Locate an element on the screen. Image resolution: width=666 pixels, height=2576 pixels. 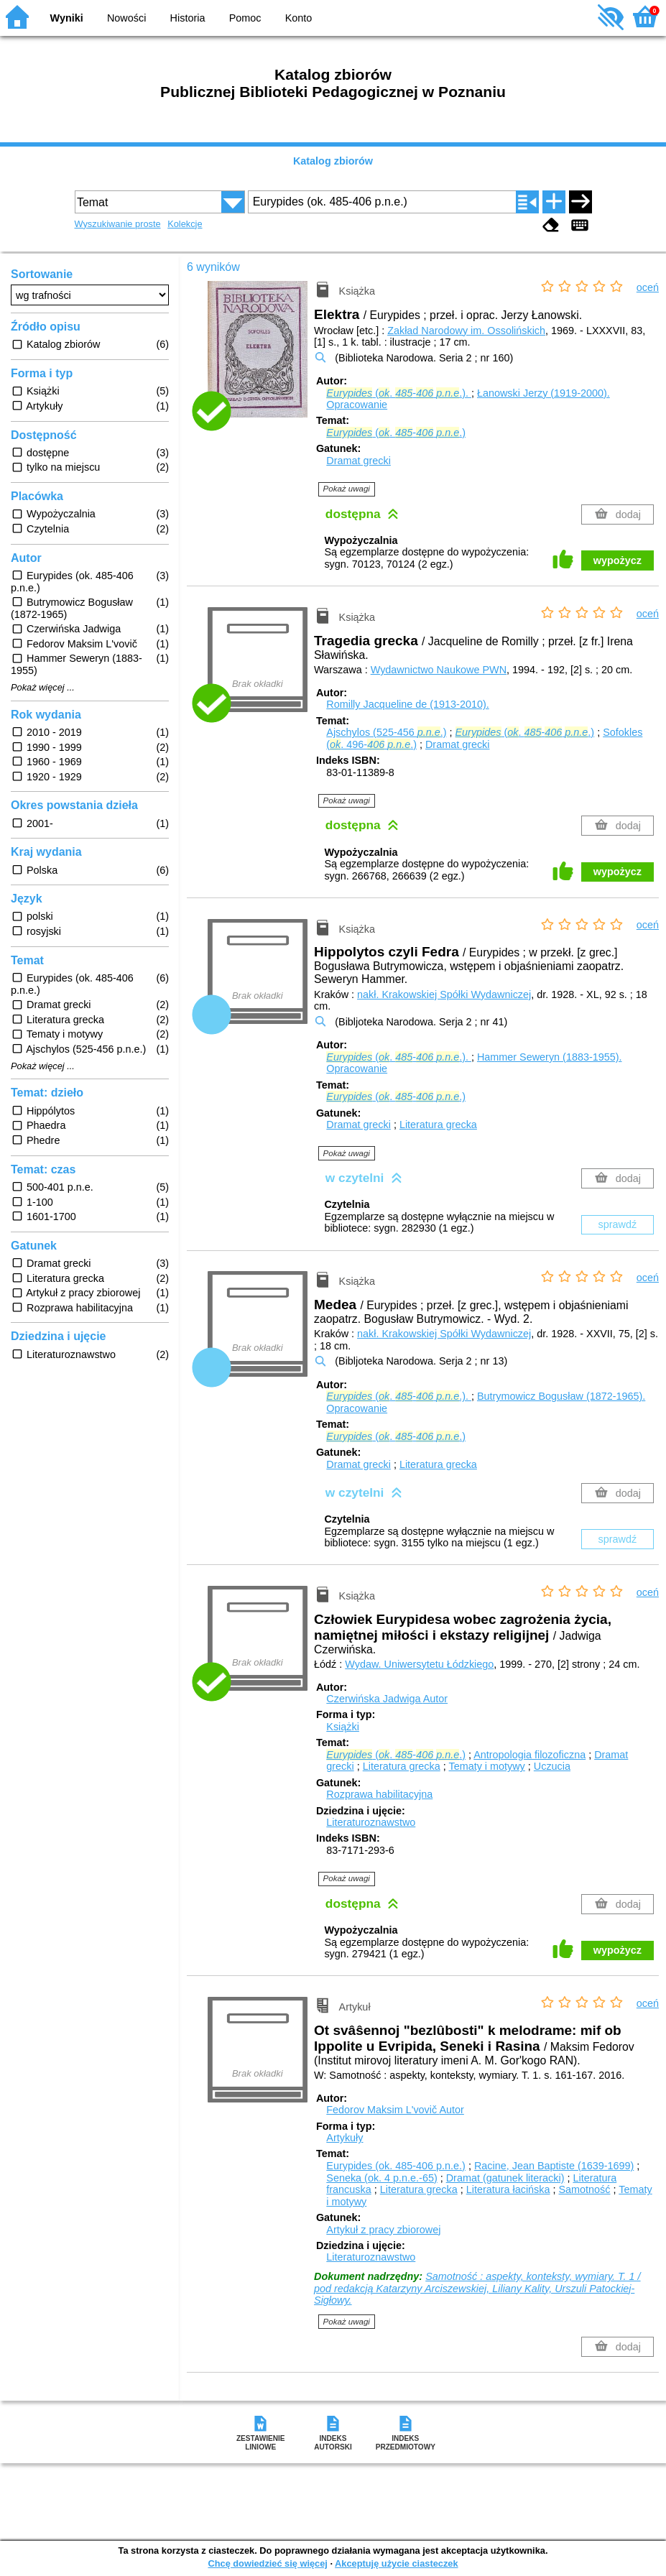
Uczucia is located at coordinates (552, 1766).